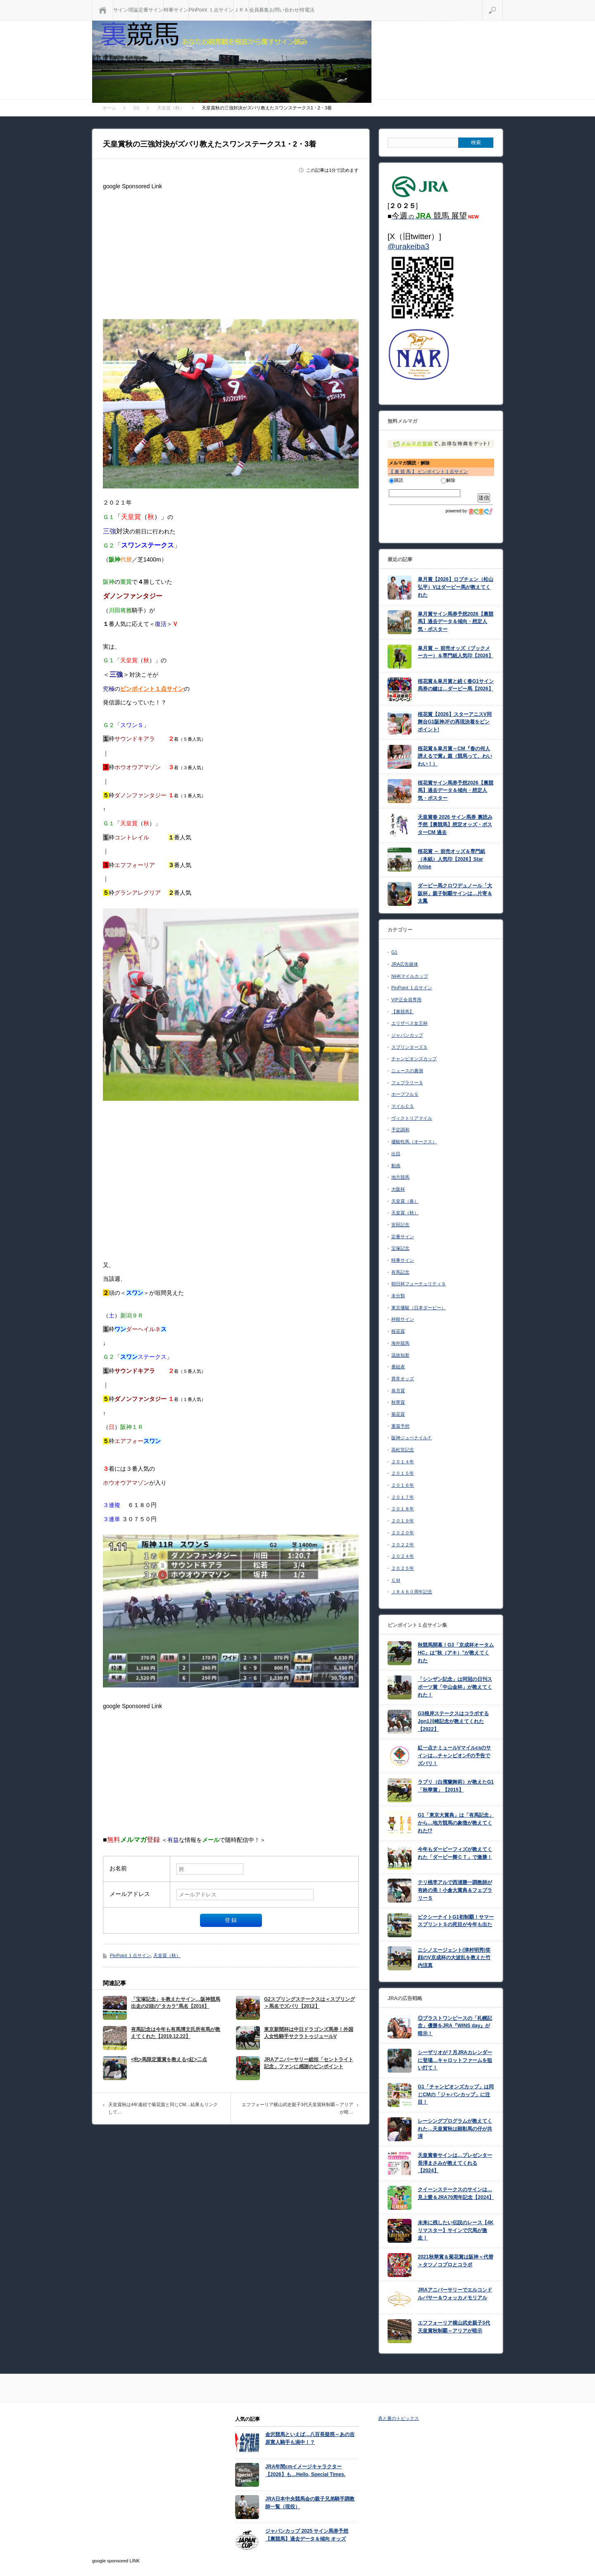 The width and height of the screenshot is (595, 2576). Describe the element at coordinates (163, 2108) in the screenshot. I see `天皇賞秋は4年連続で菊花賞と同じCM…結果もリンクして…` at that location.